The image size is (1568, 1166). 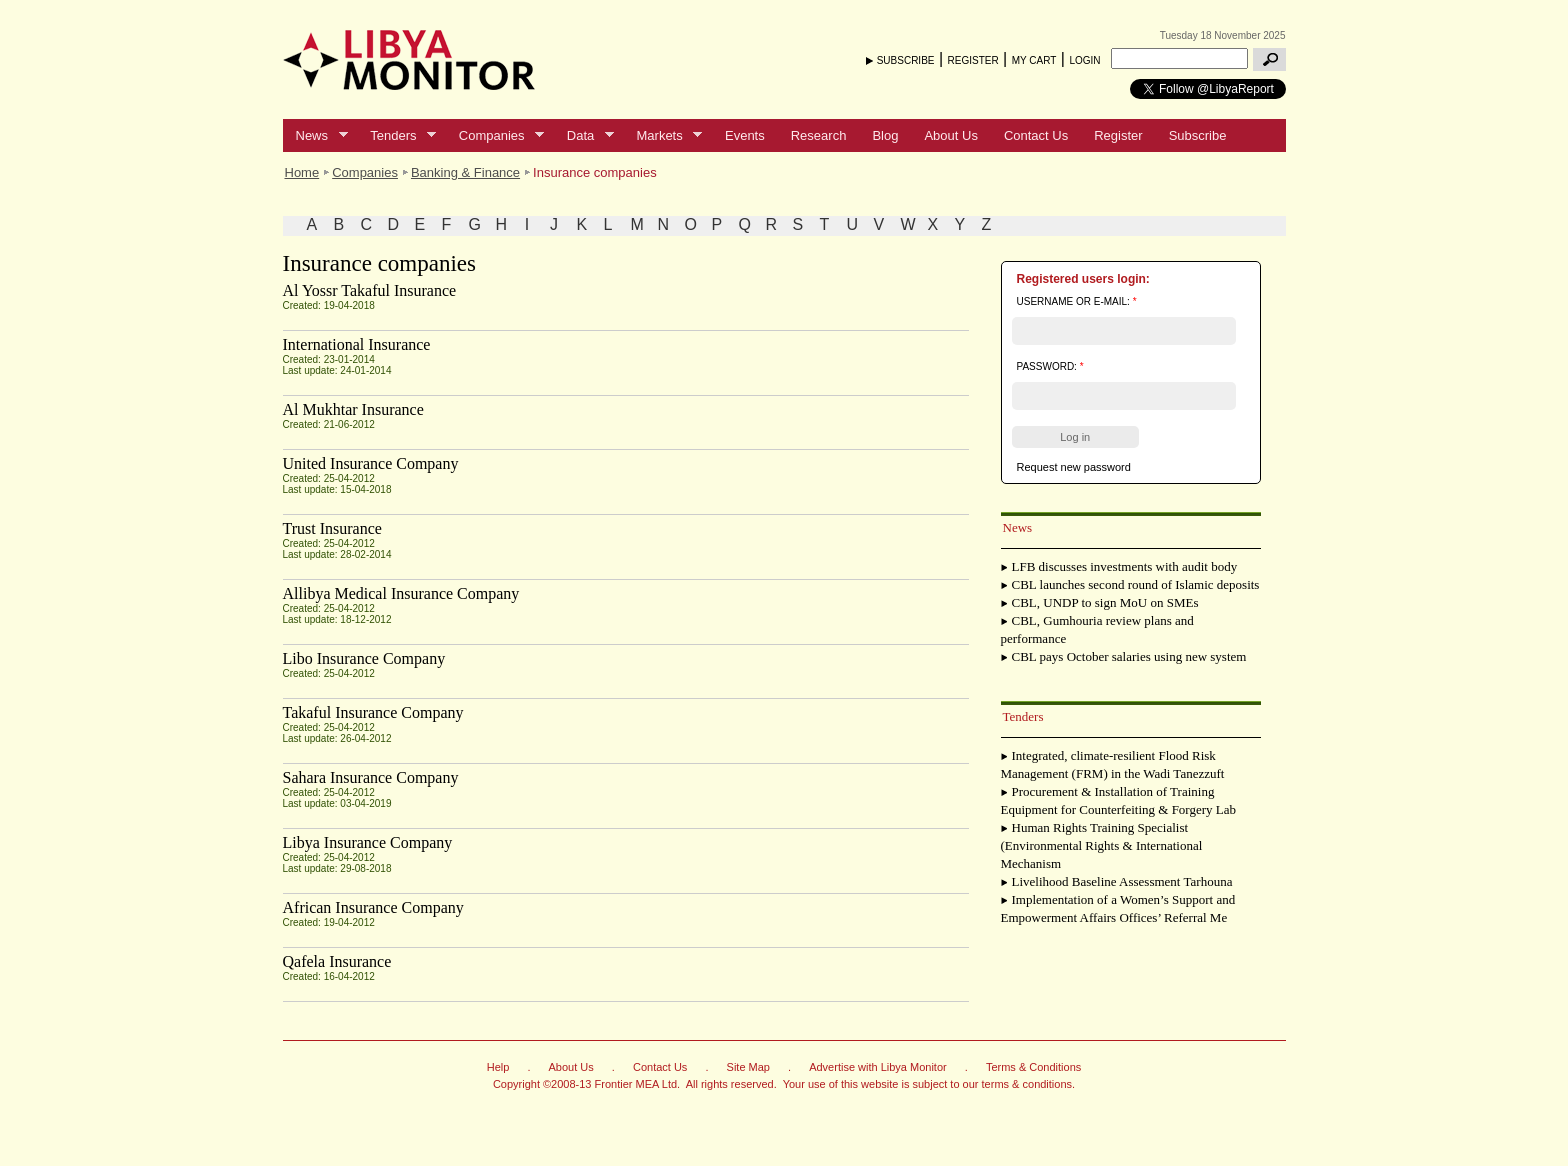 What do you see at coordinates (819, 135) in the screenshot?
I see `Research` at bounding box center [819, 135].